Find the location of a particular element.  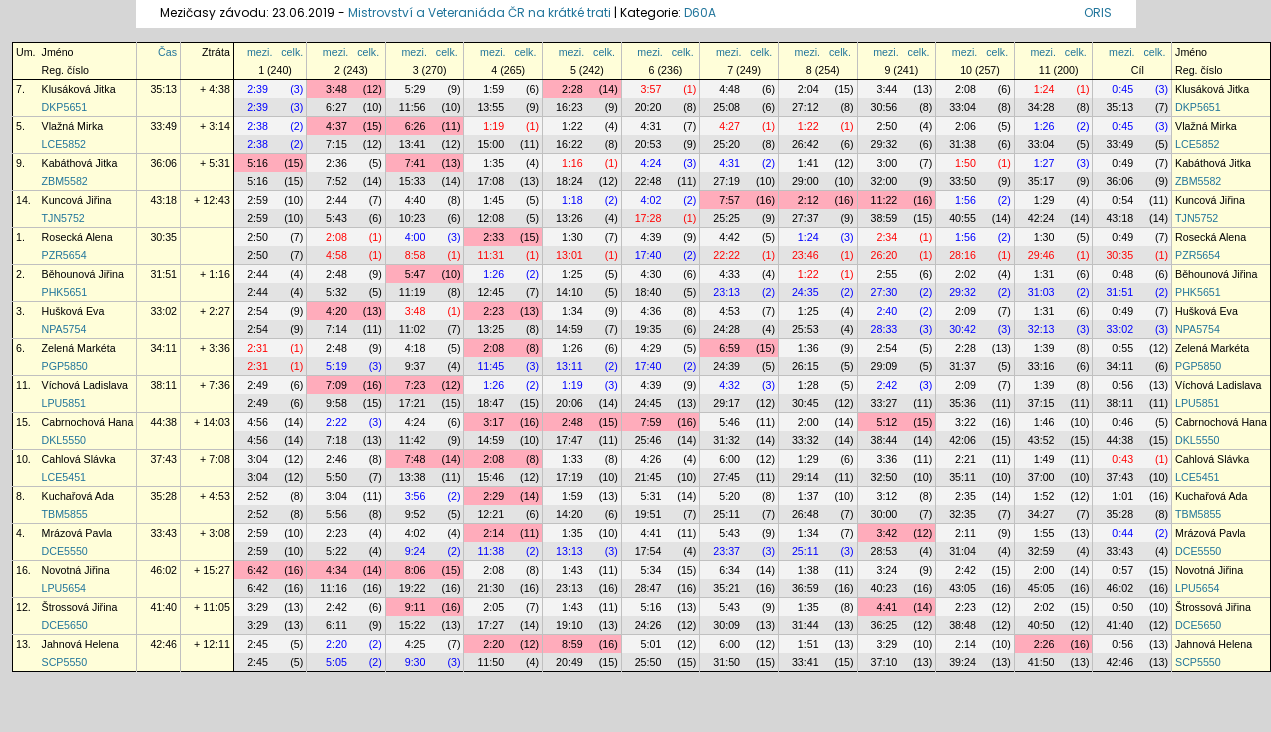

37:10 is located at coordinates (884, 662).